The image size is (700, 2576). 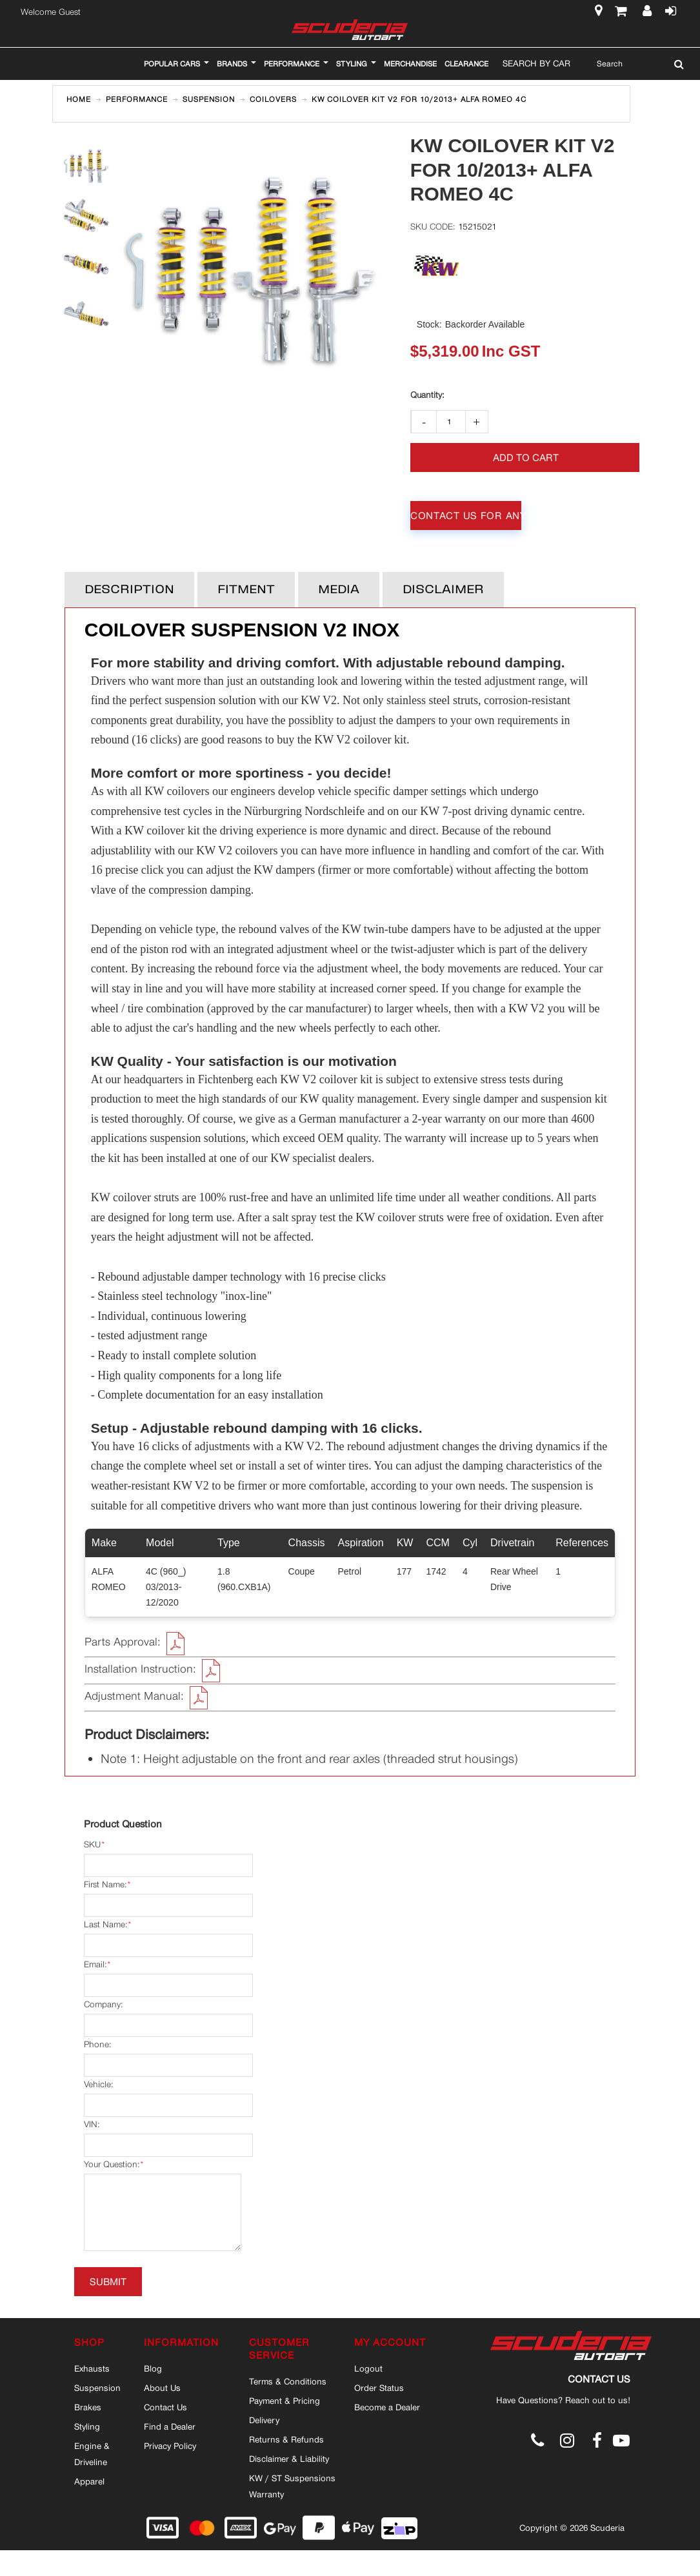 What do you see at coordinates (89, 2481) in the screenshot?
I see `Apparel` at bounding box center [89, 2481].